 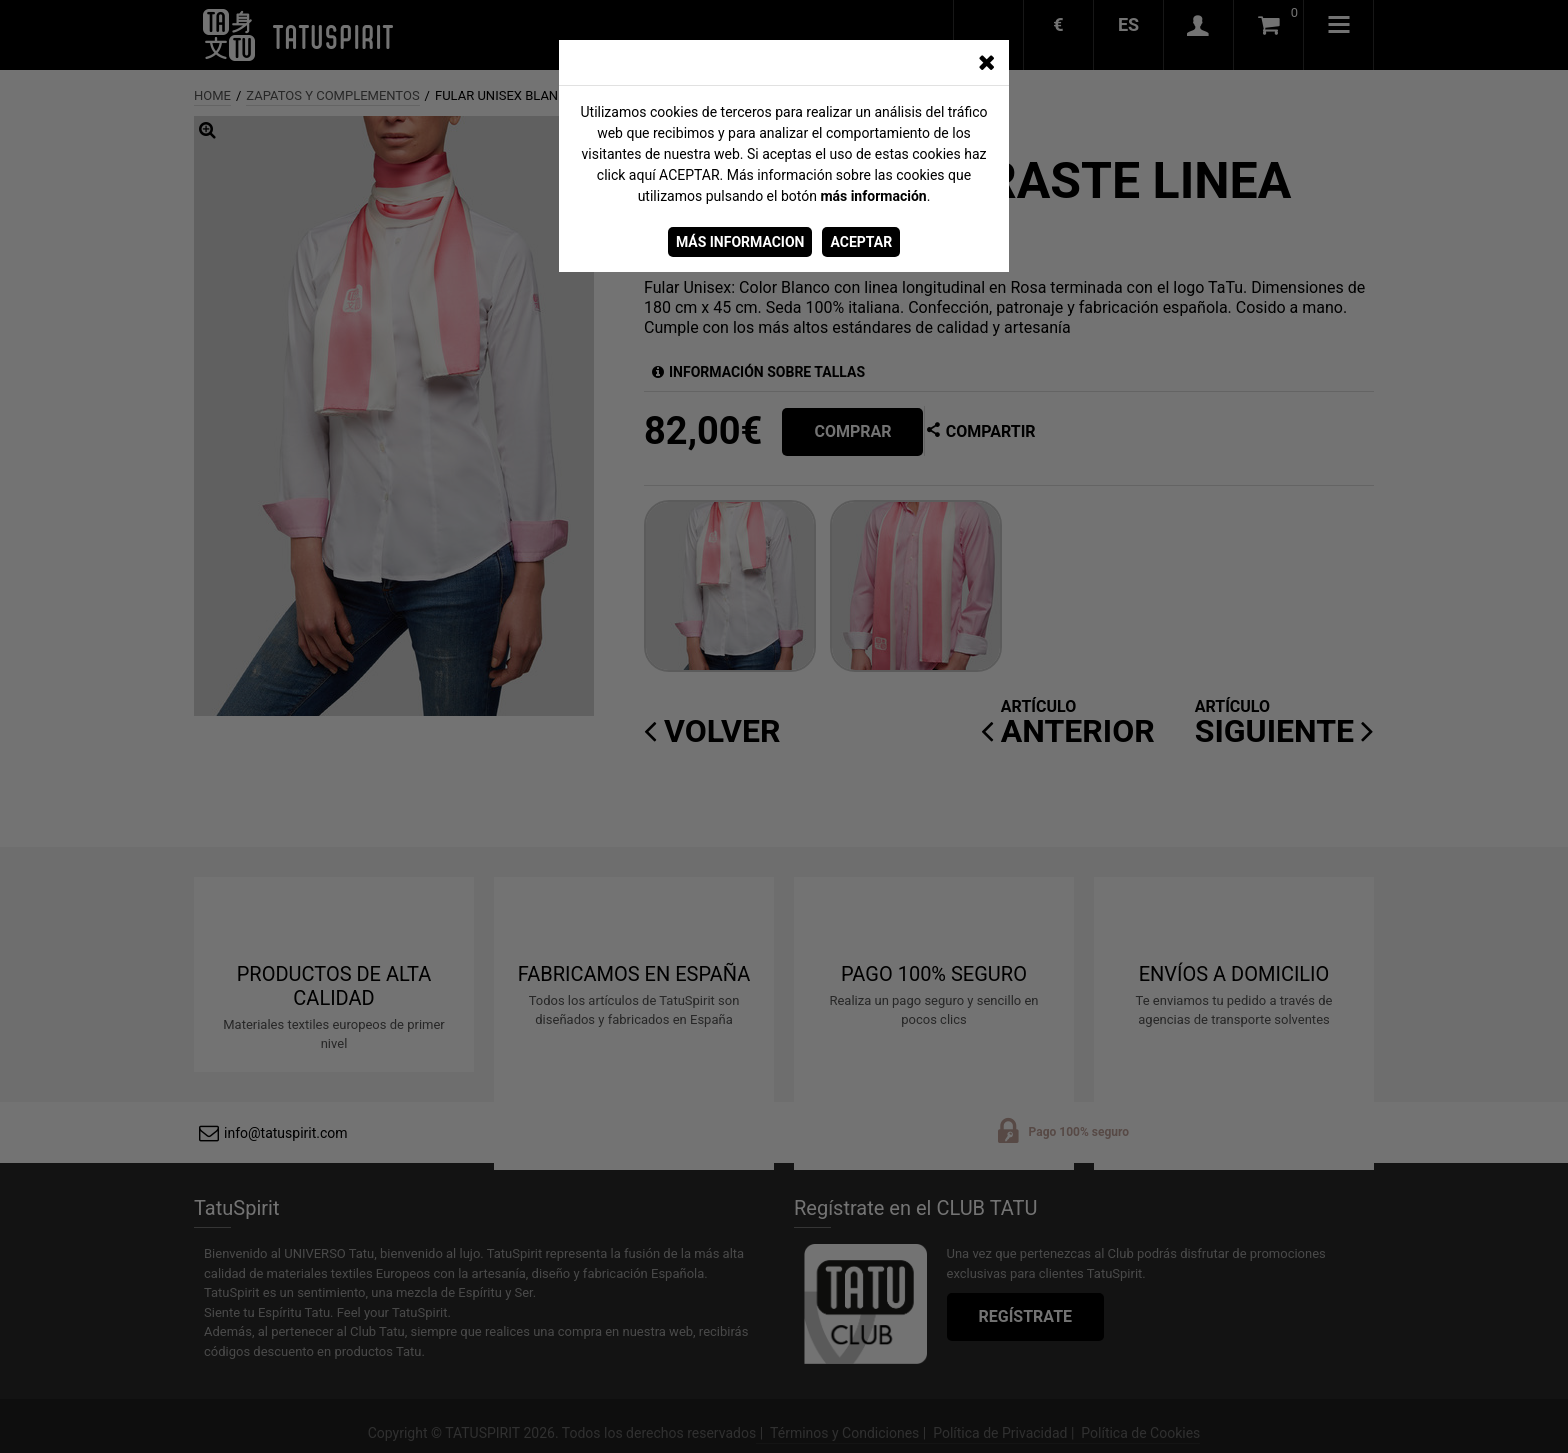 What do you see at coordinates (986, 63) in the screenshot?
I see `[CERRAR_VENTANA]` at bounding box center [986, 63].